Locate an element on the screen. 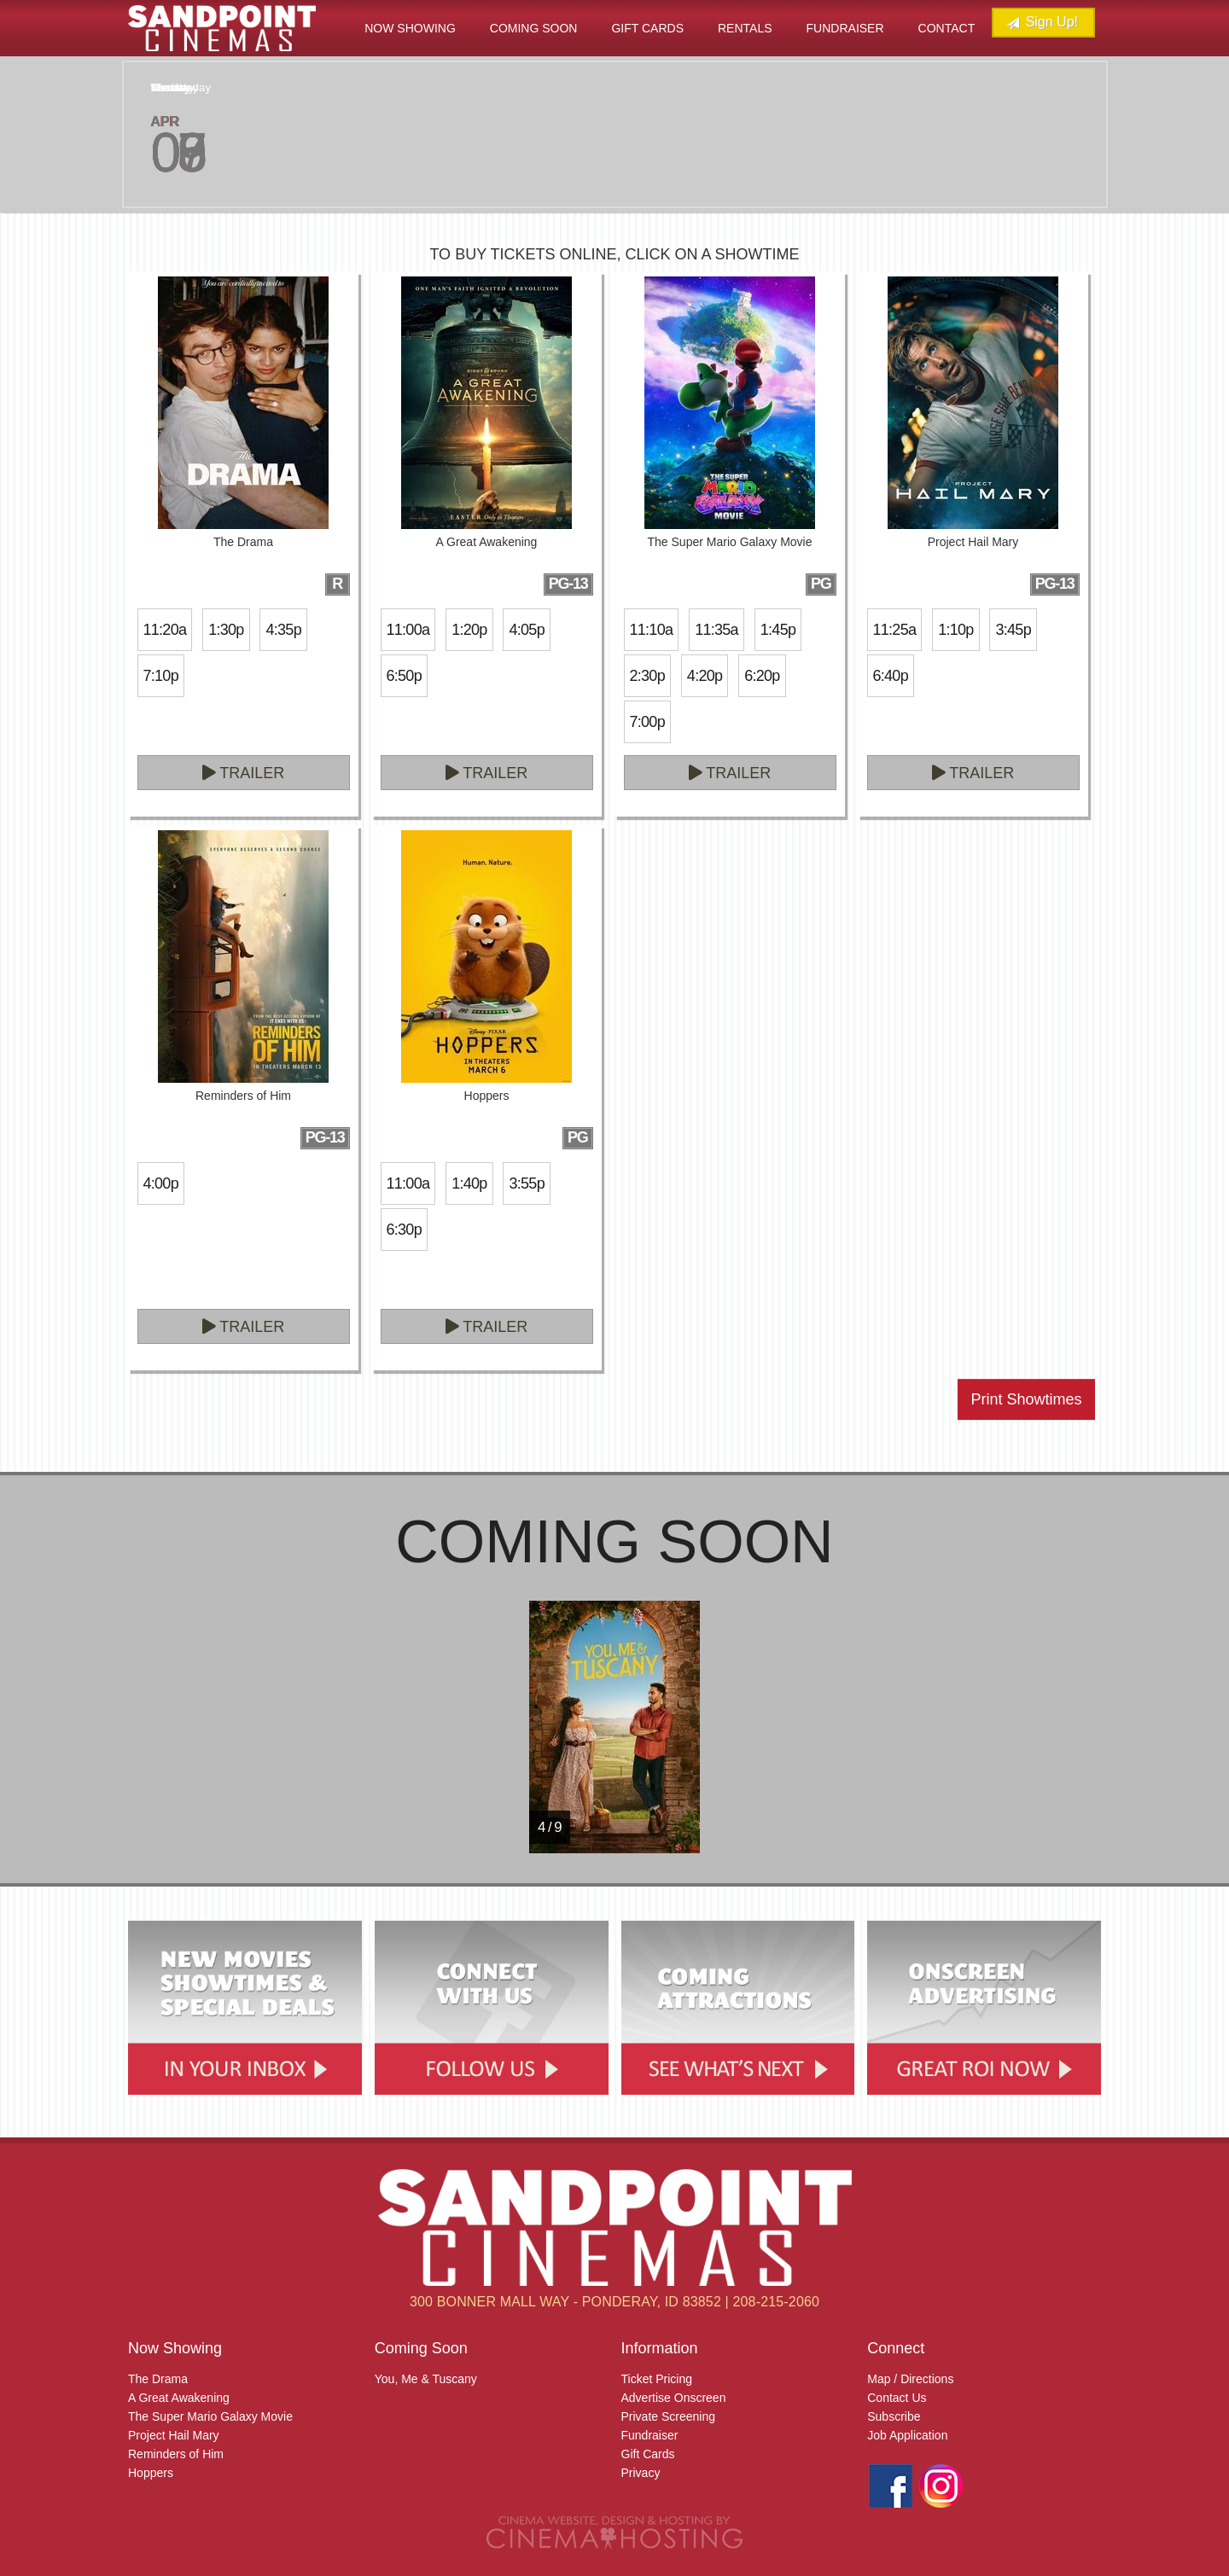 Image resolution: width=1229 pixels, height=2576 pixels. 11:35a is located at coordinates (716, 629).